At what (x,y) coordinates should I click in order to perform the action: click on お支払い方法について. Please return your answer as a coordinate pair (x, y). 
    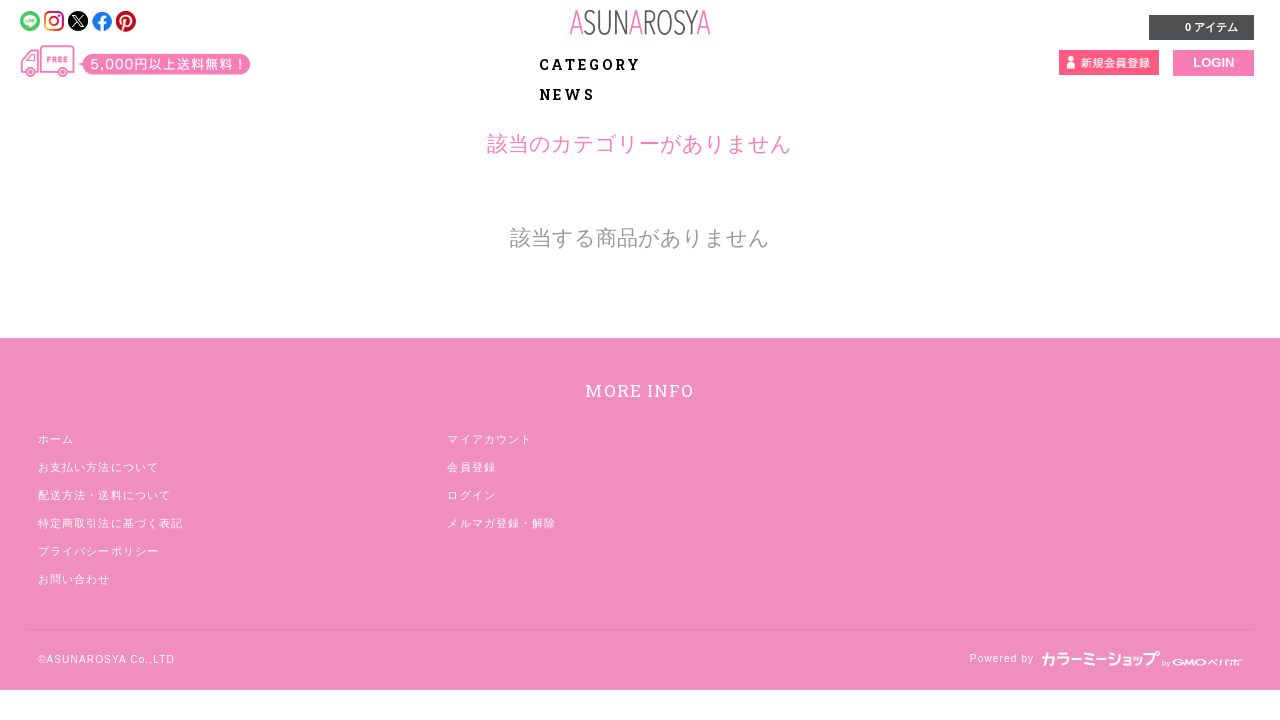
    Looking at the image, I should click on (98, 467).